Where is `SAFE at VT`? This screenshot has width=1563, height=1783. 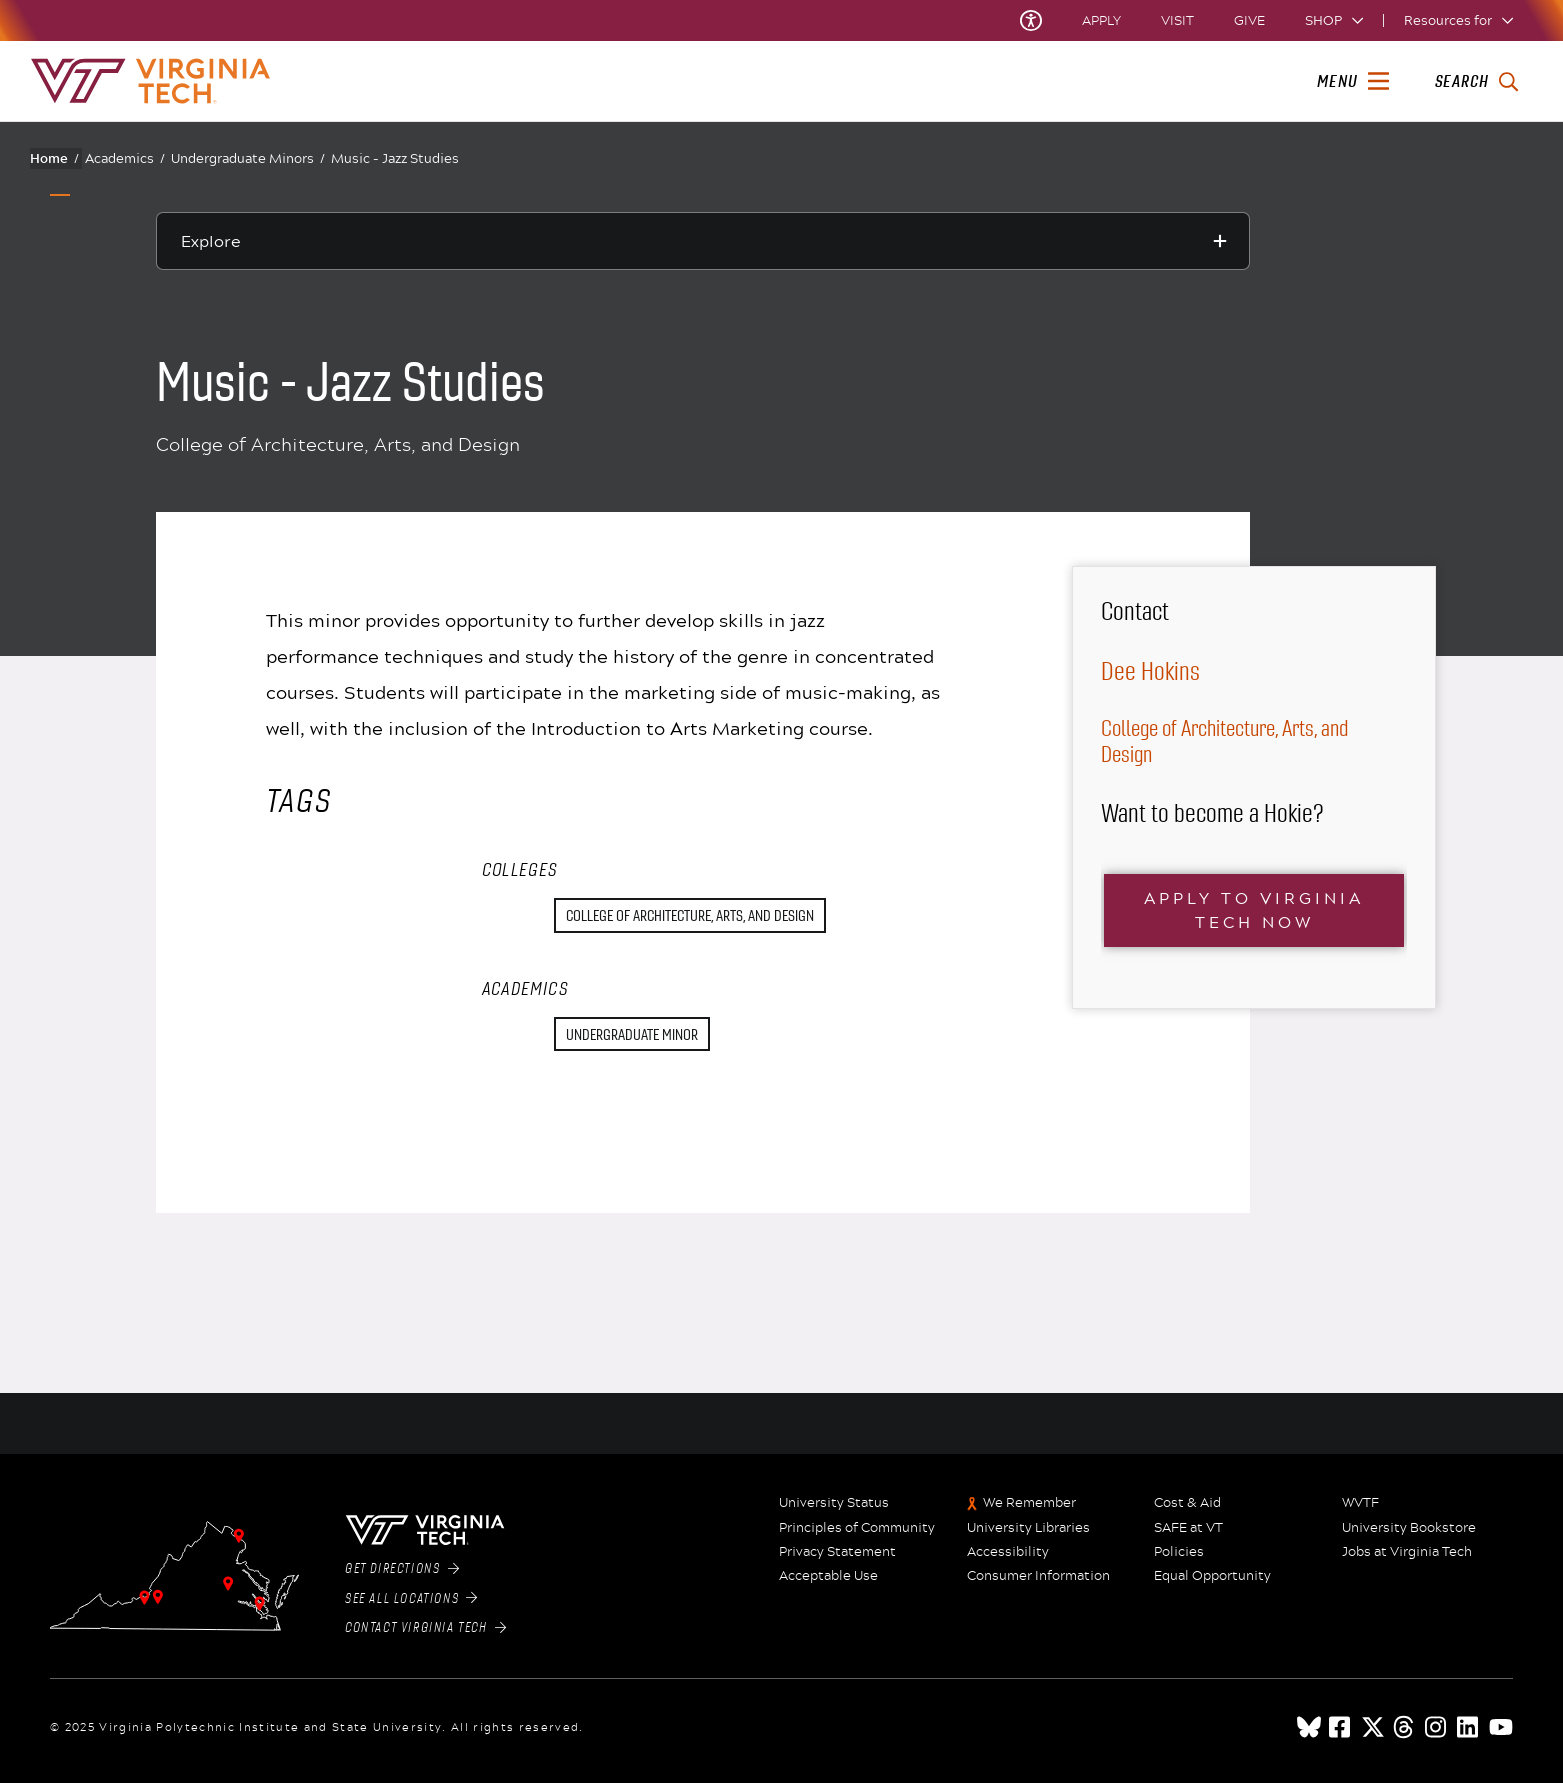 SAFE at VT is located at coordinates (1188, 1528).